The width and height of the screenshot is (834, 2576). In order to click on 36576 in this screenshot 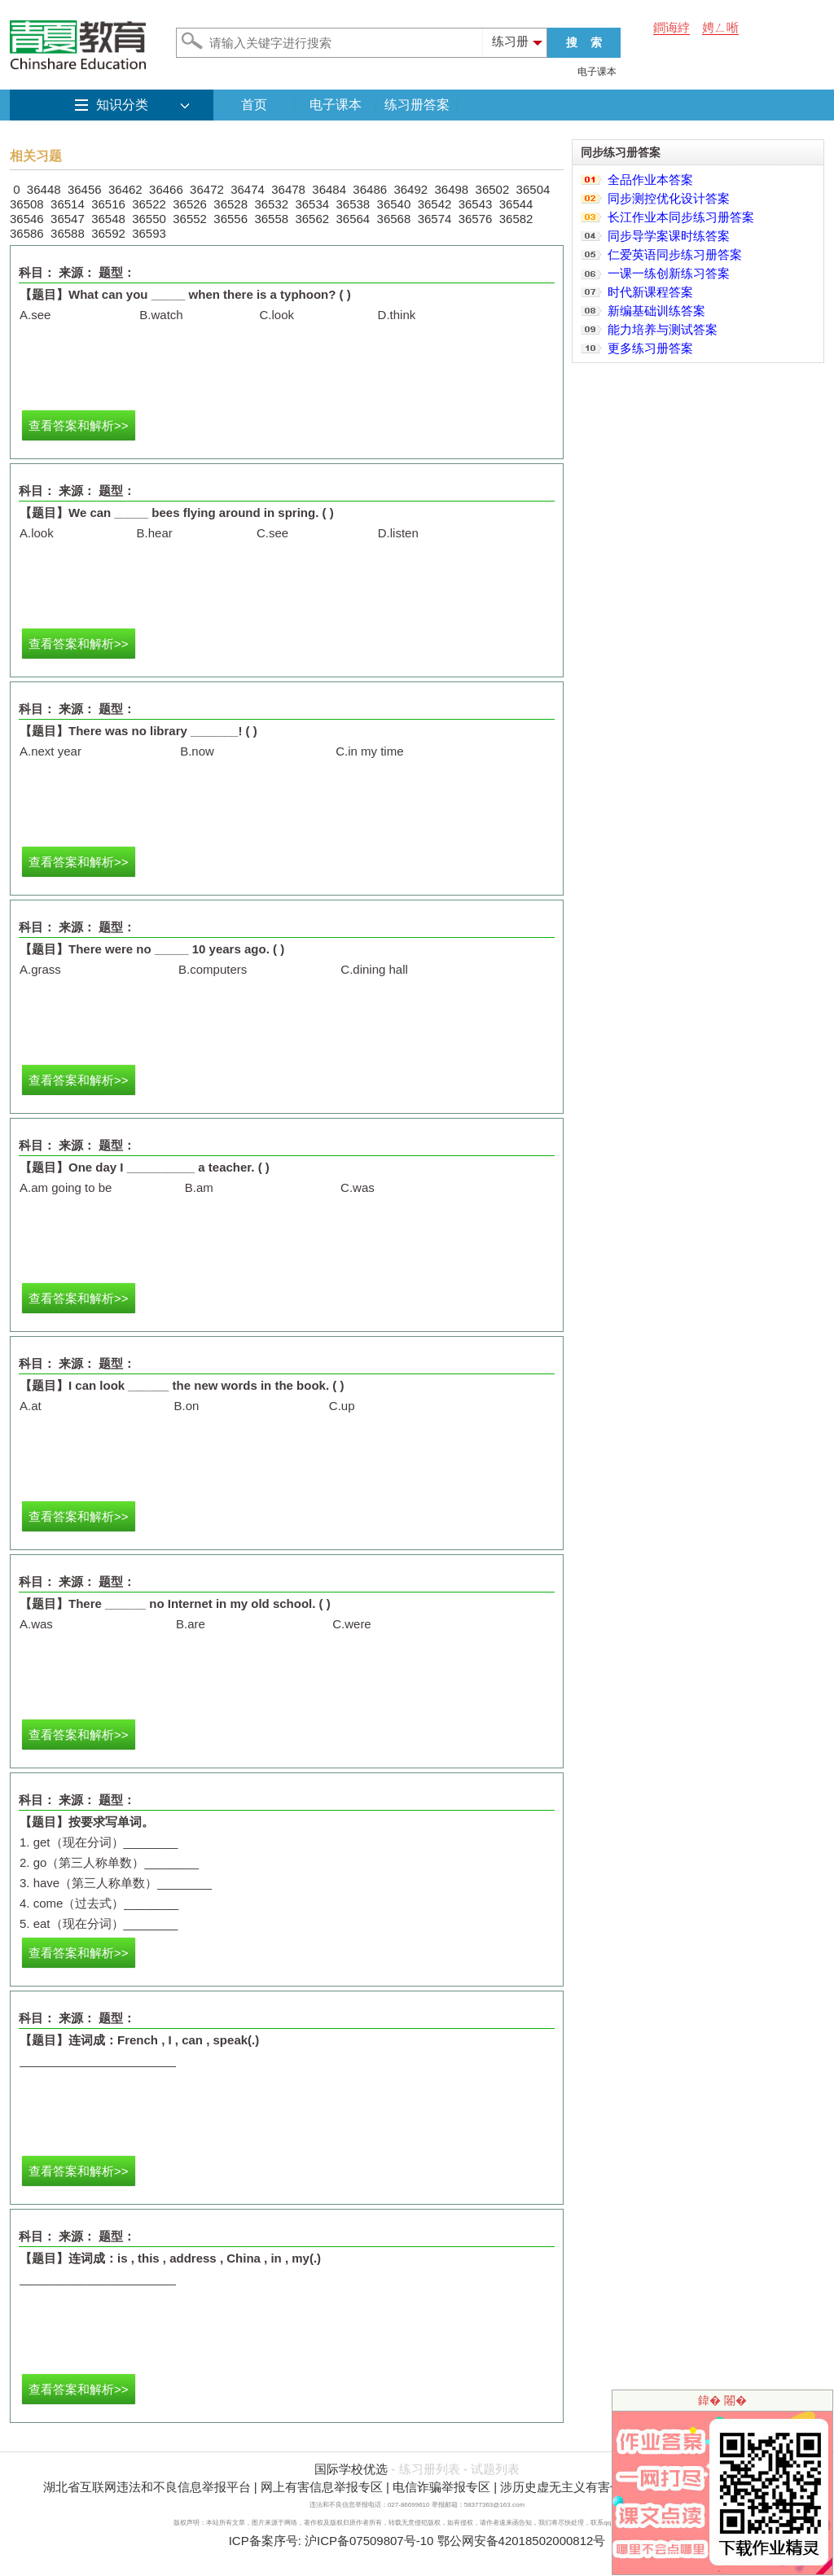, I will do `click(476, 219)`.